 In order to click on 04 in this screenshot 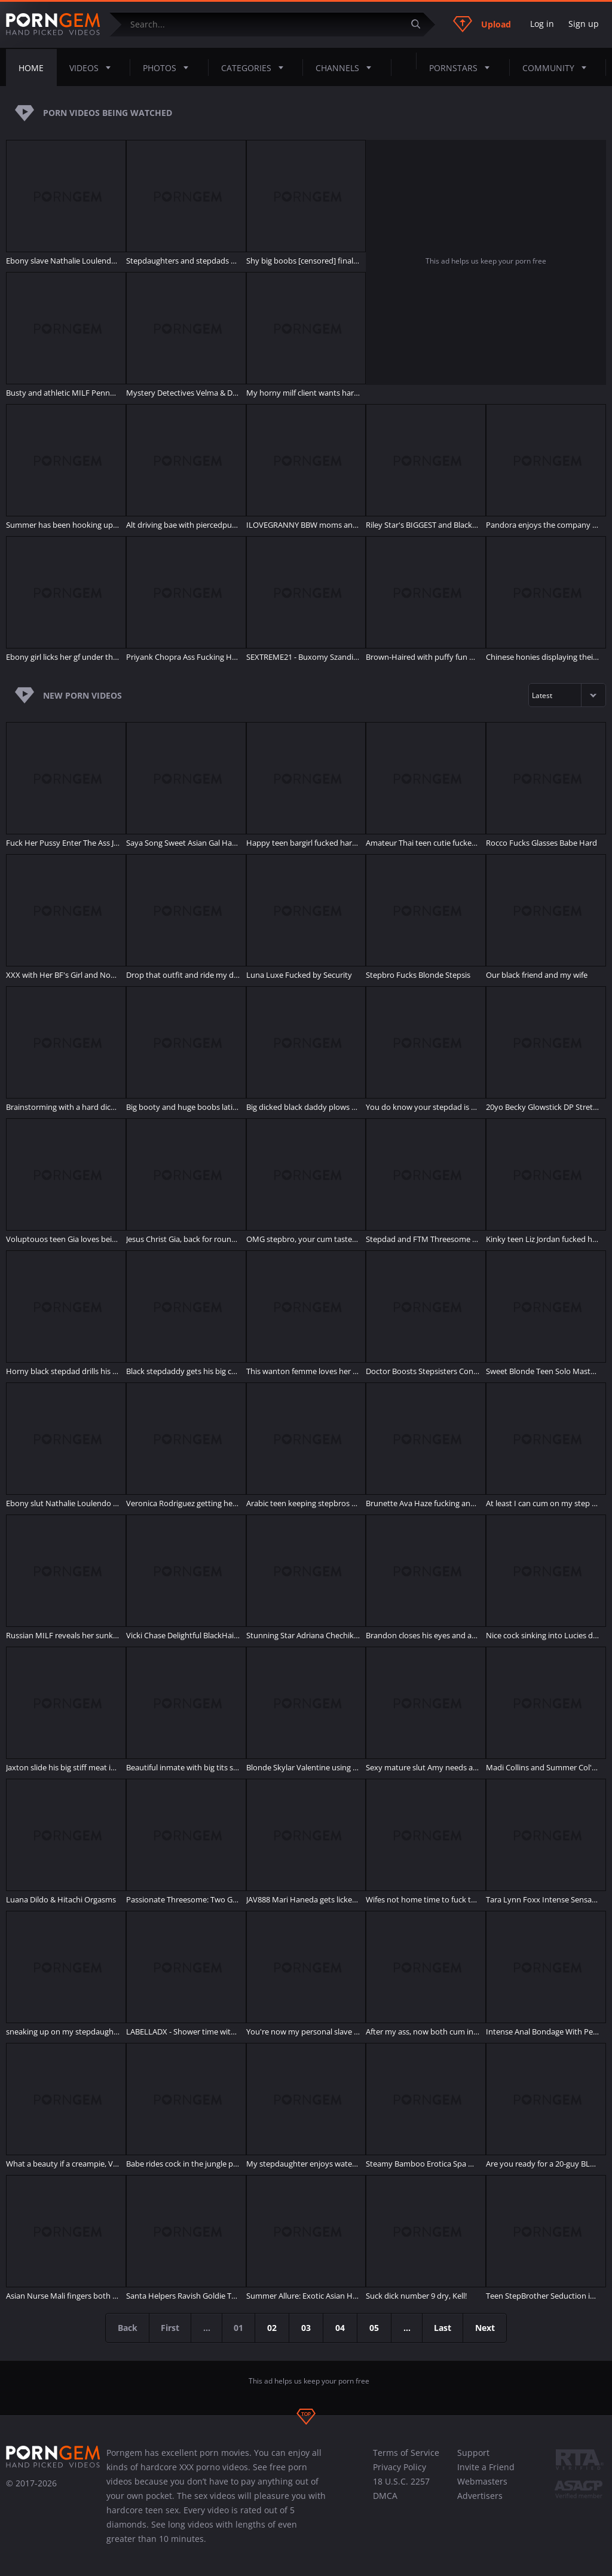, I will do `click(340, 2327)`.